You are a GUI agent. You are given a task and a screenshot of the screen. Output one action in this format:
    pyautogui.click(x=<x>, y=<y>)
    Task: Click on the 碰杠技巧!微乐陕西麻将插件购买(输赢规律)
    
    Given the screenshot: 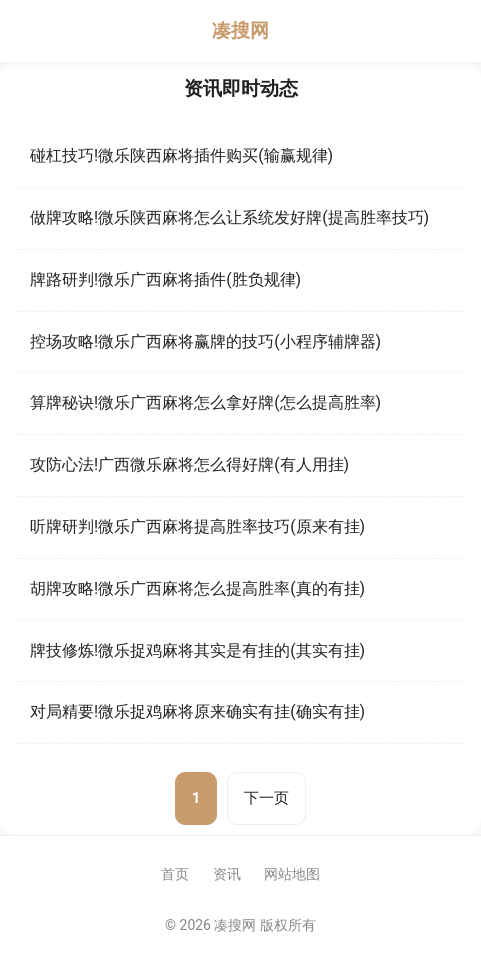 What is the action you would take?
    pyautogui.click(x=181, y=155)
    